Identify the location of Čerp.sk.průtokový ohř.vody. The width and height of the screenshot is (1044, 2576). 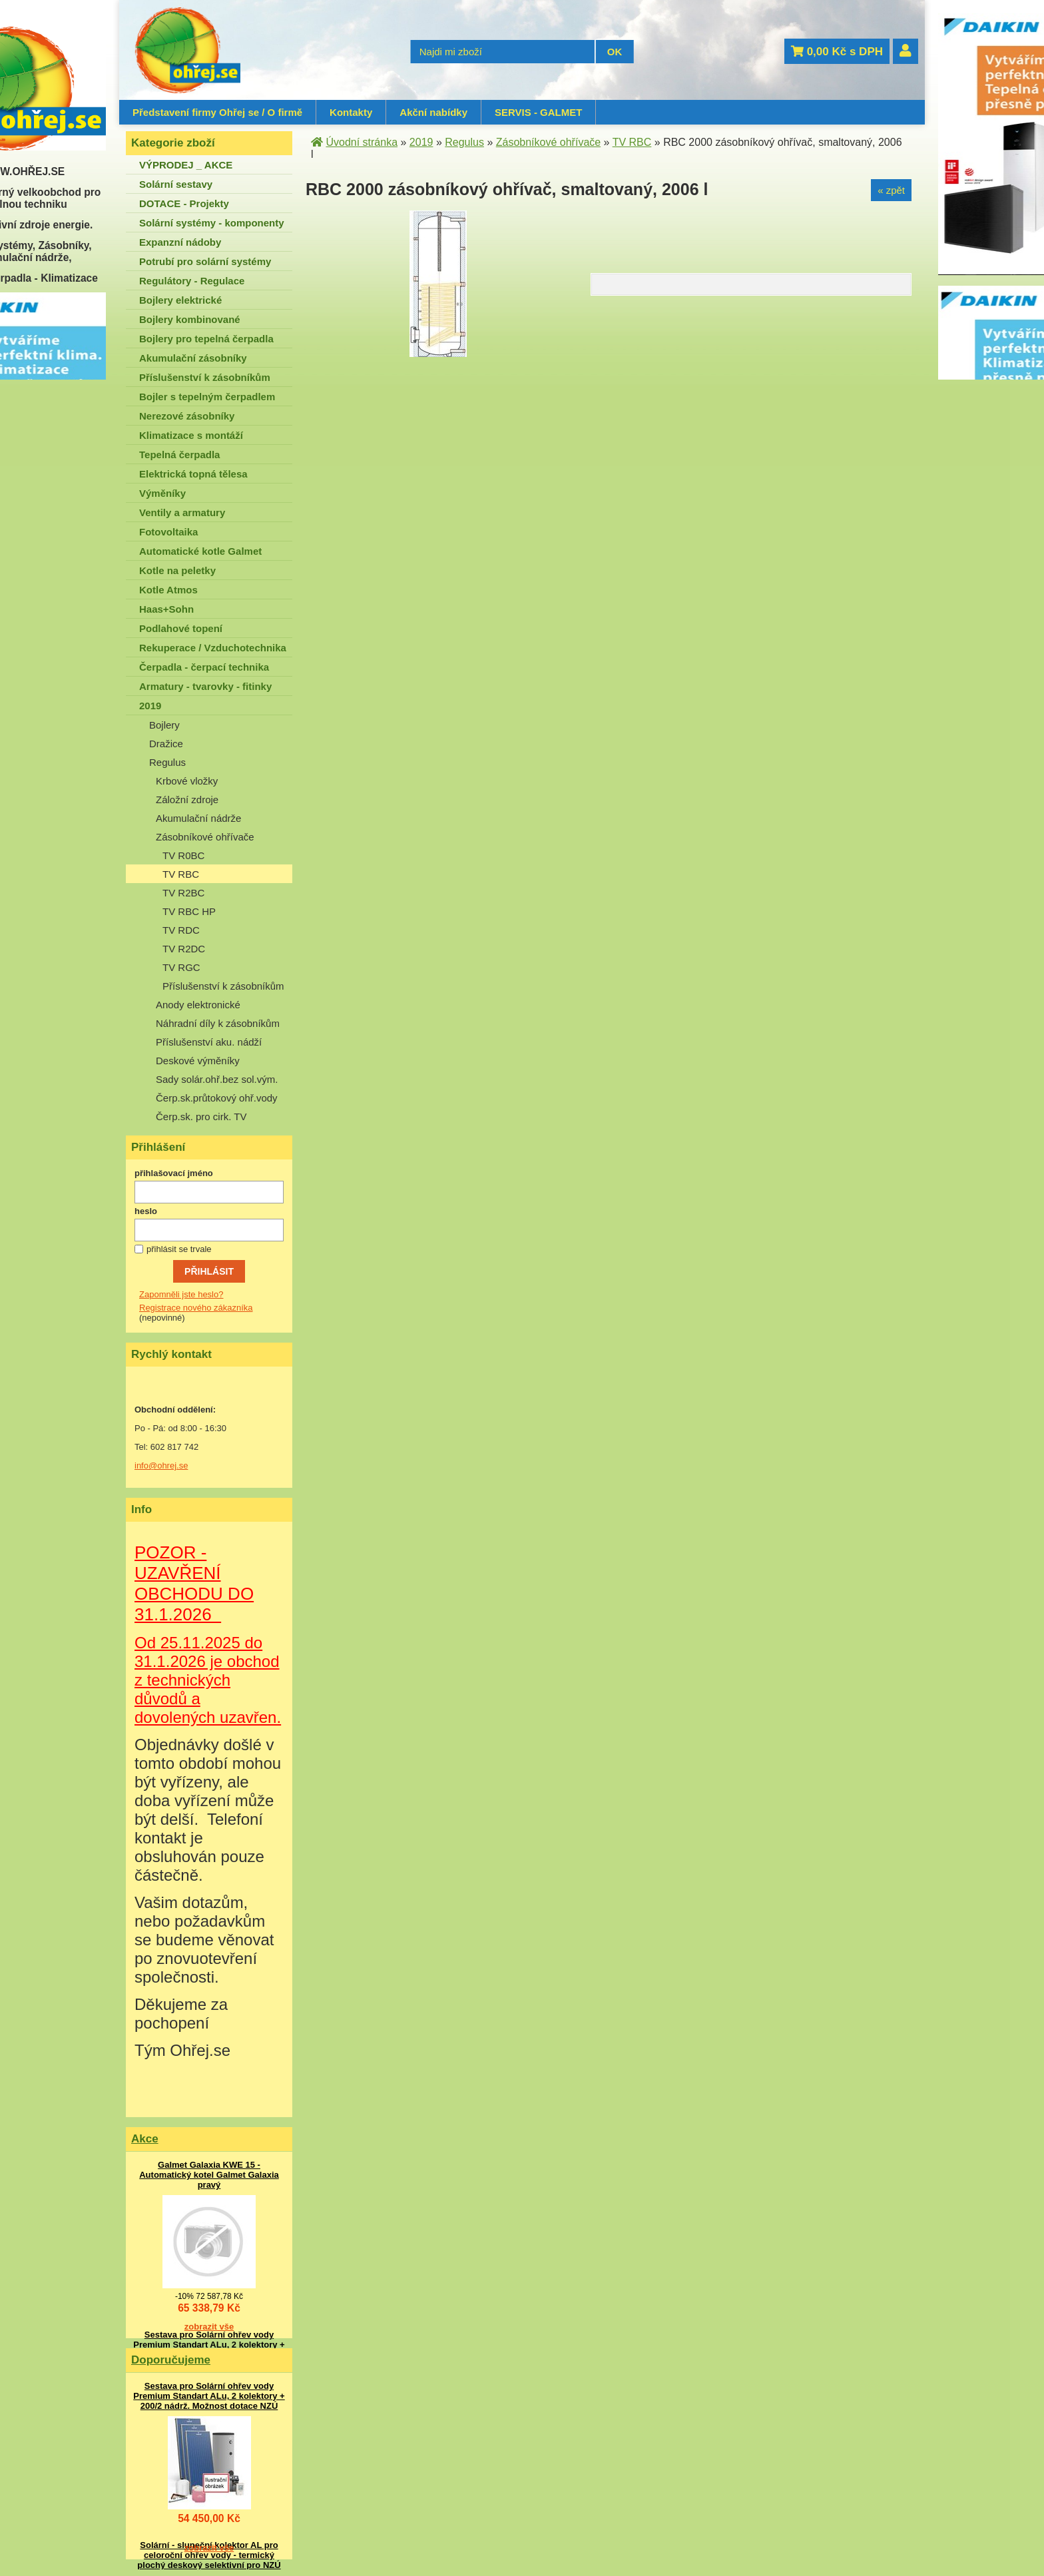
(217, 1098).